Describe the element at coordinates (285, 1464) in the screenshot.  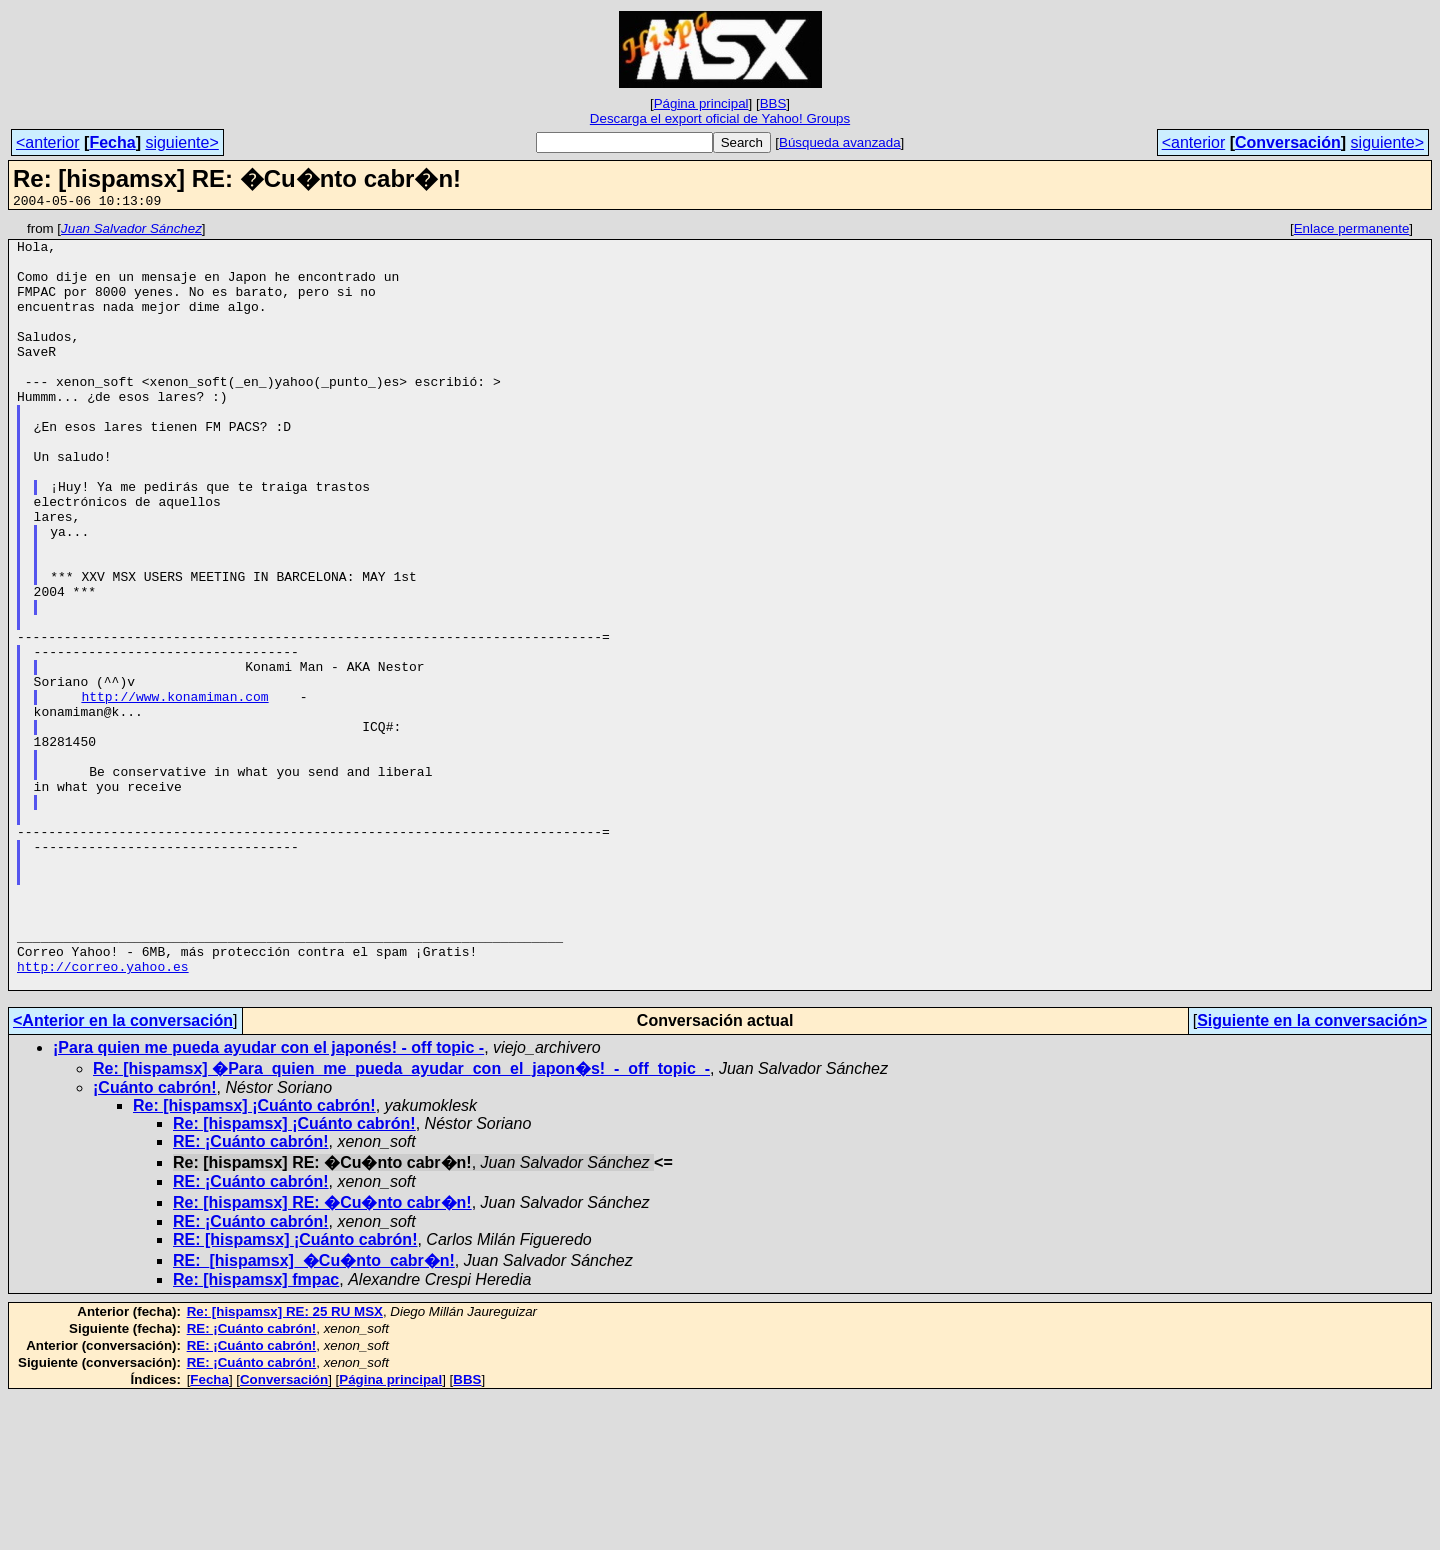
I see `Re: [hispamsx] RE: 25 RU MSX` at that location.